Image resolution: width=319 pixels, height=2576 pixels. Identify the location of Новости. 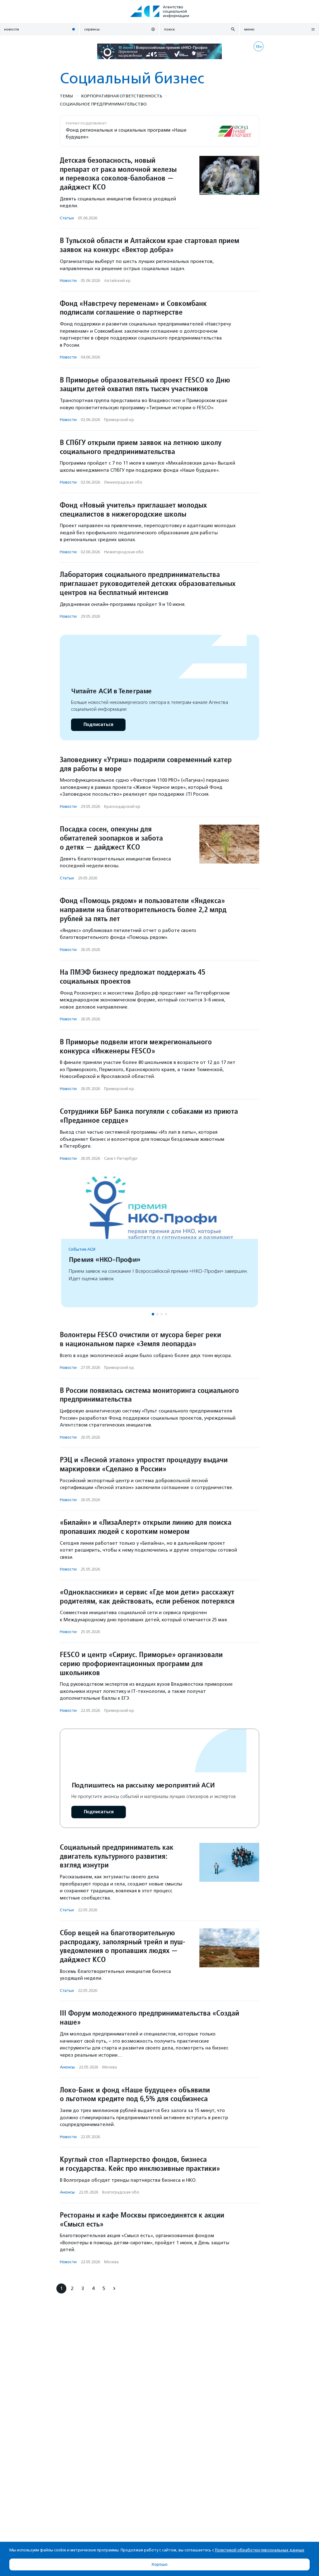
(68, 280).